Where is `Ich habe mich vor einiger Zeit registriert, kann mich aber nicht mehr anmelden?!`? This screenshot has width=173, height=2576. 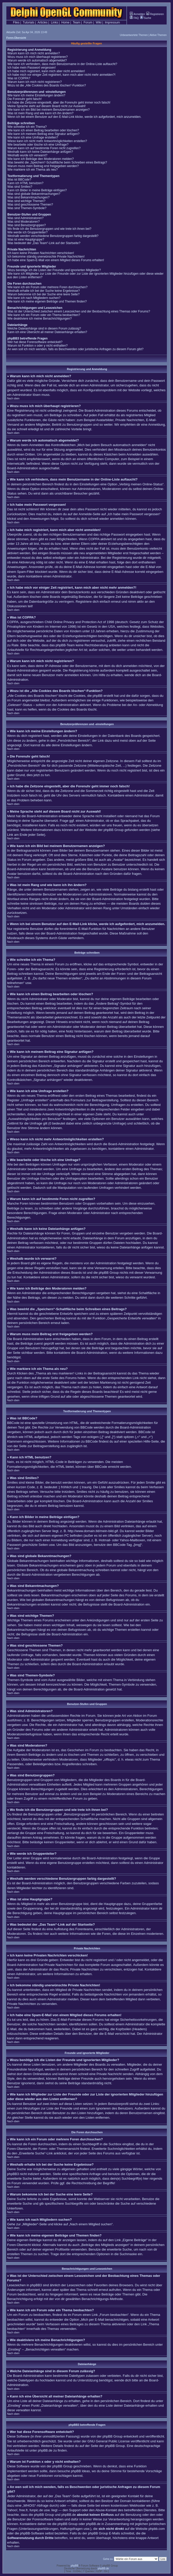 Ich habe mich vor einiger Zeit registriert, kann mich aber nicht mehr anmelden?! is located at coordinates (61, 75).